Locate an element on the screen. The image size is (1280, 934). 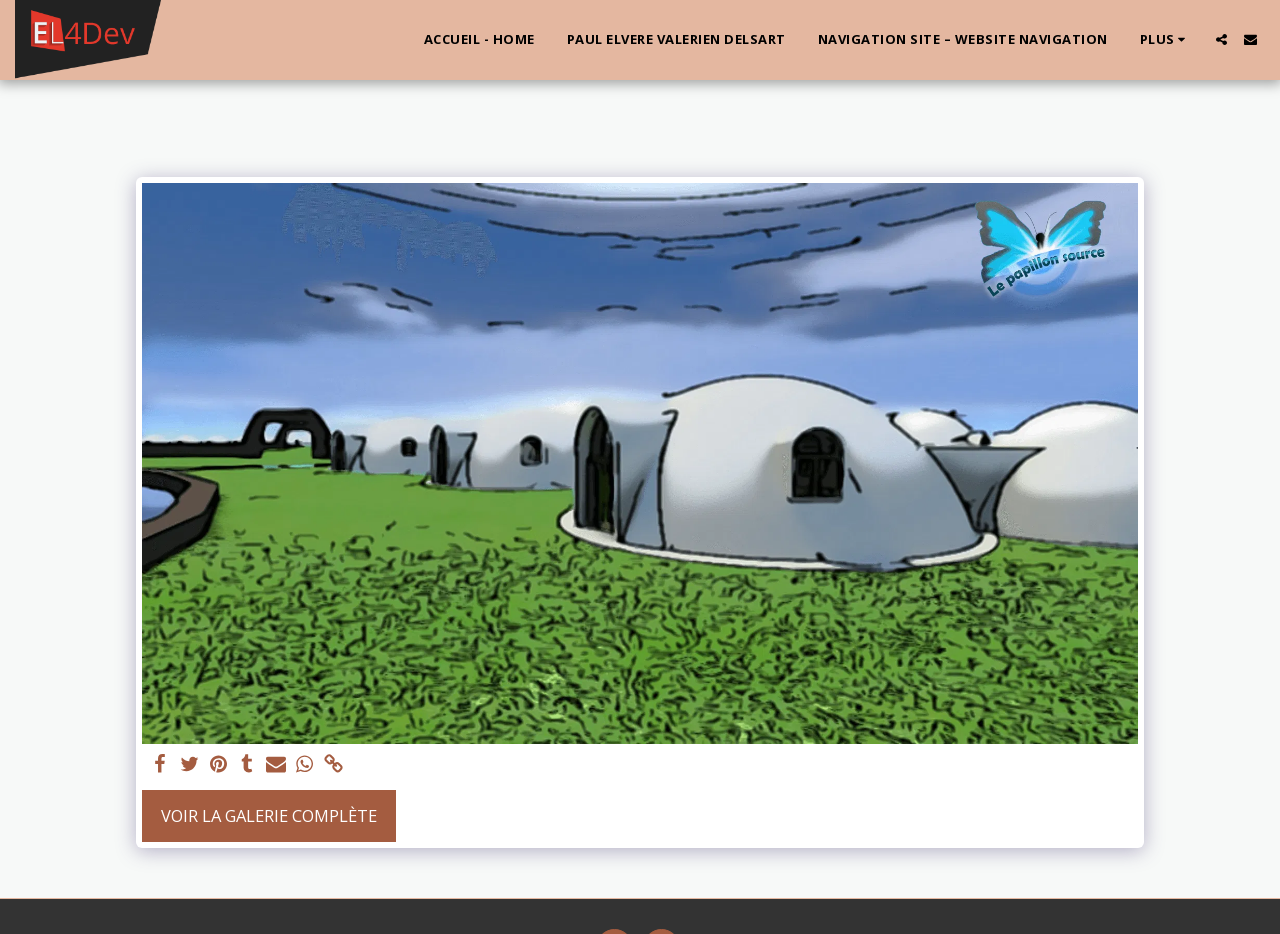
Voir la Galerie Complète is located at coordinates (269, 815).